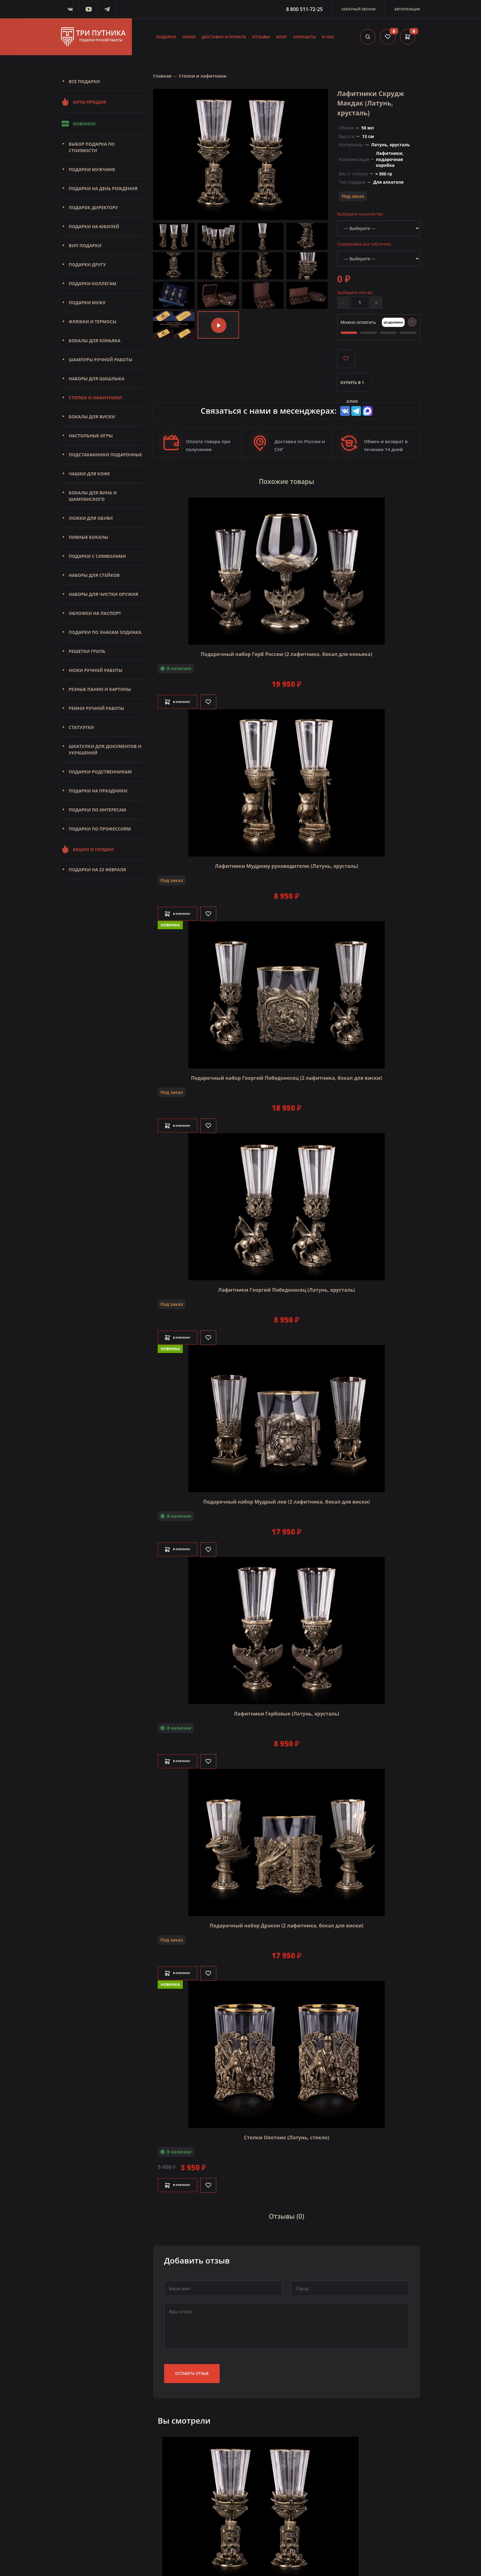  Describe the element at coordinates (166, 37) in the screenshot. I see `Подарки` at that location.